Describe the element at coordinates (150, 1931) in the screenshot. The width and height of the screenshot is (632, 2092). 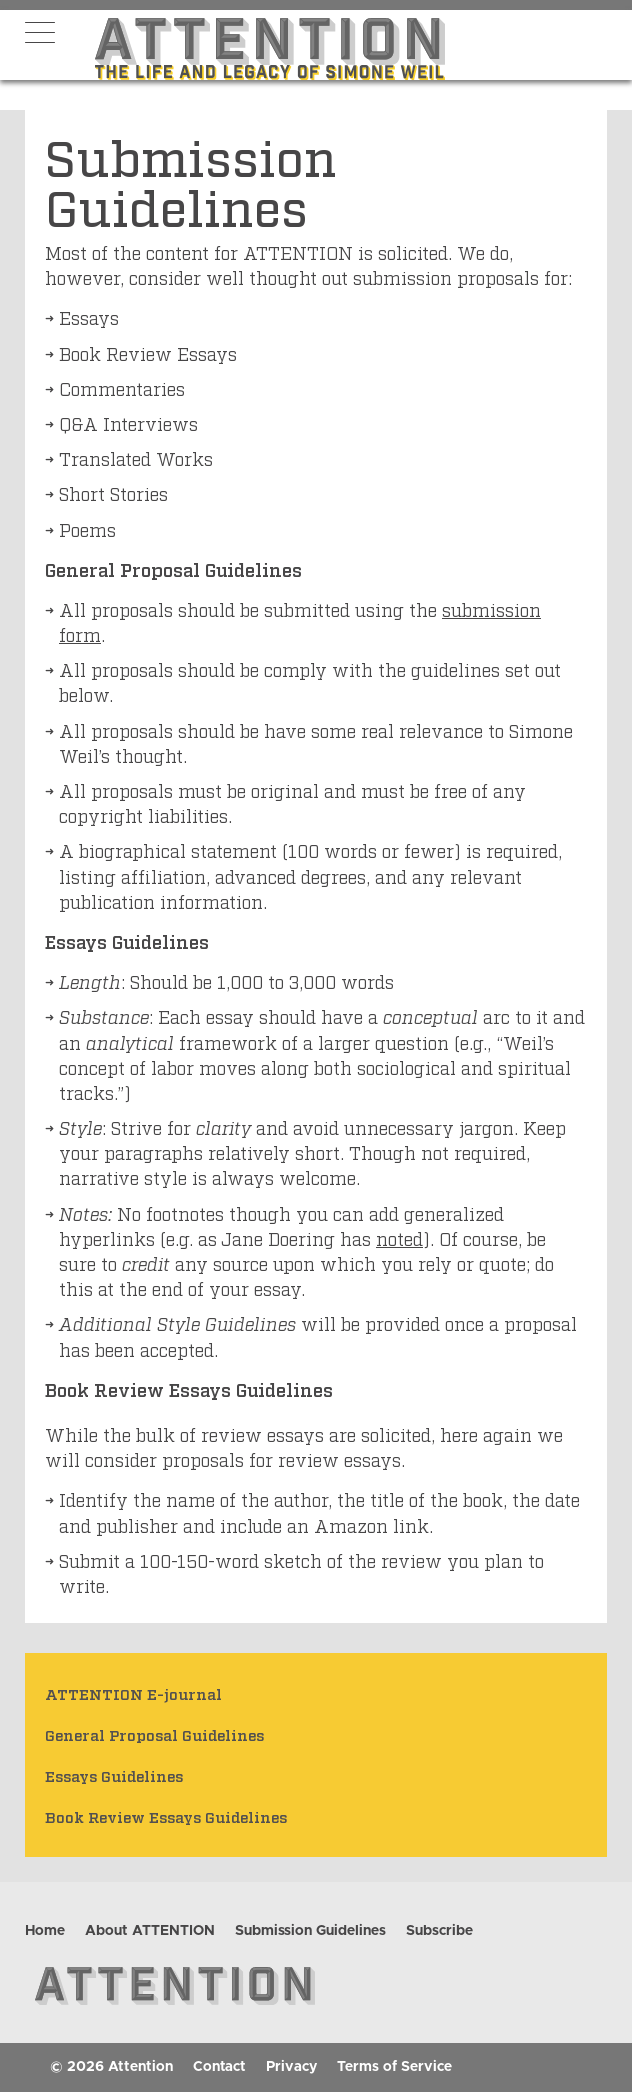
I see `About ATTENTION` at that location.